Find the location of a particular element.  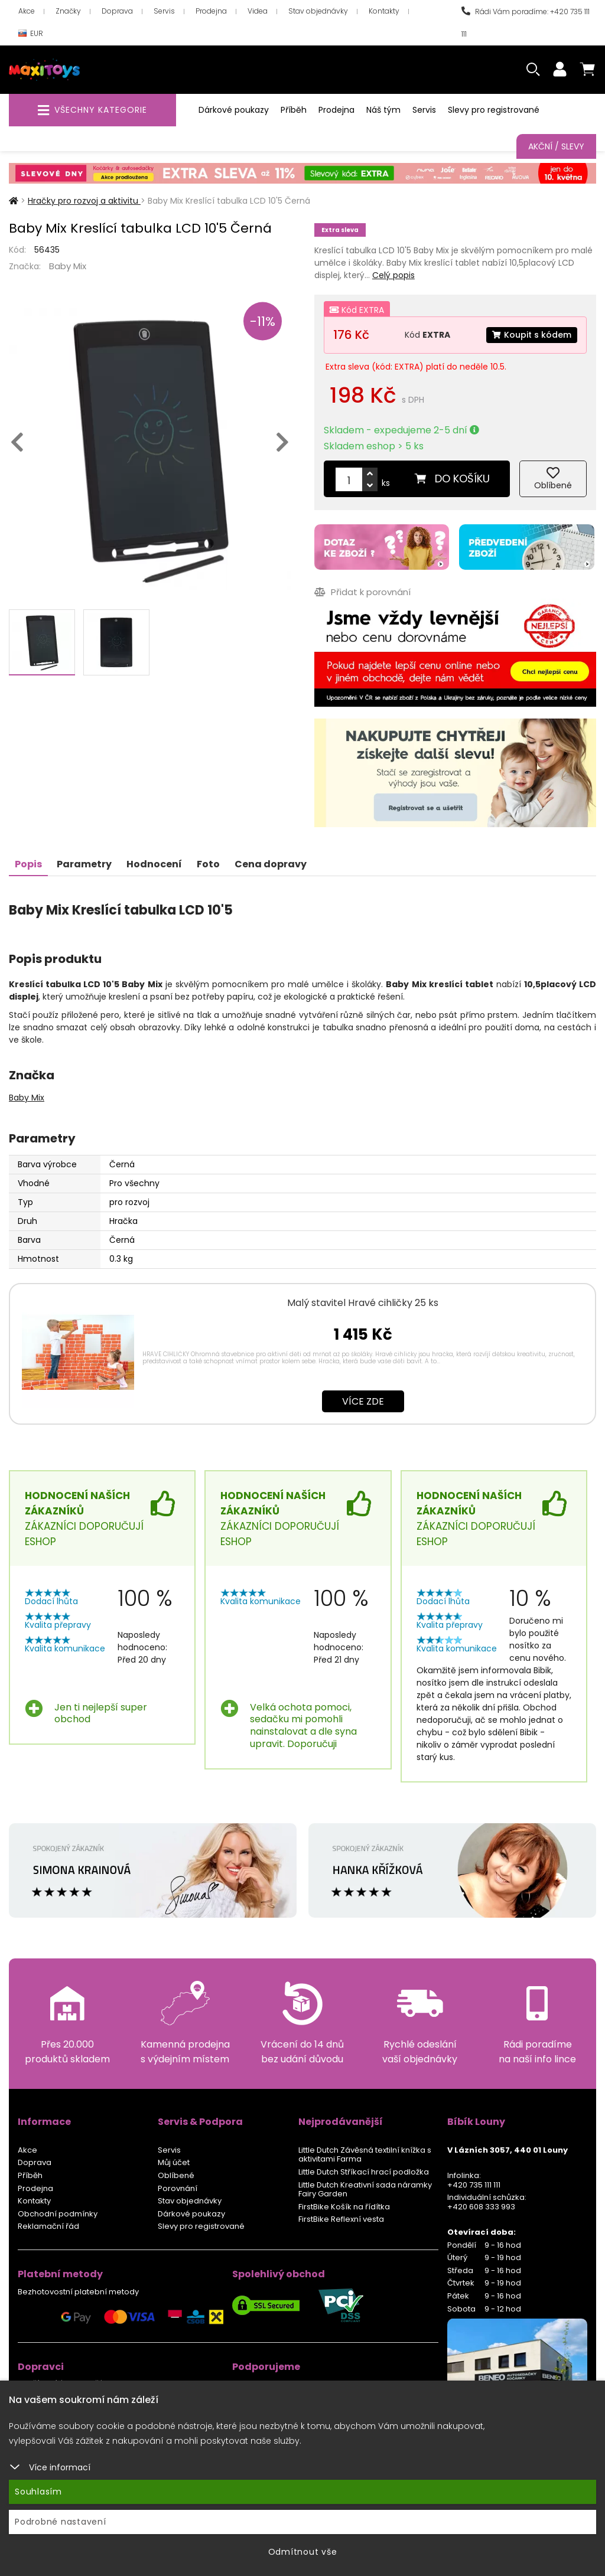

Videa is located at coordinates (258, 11).